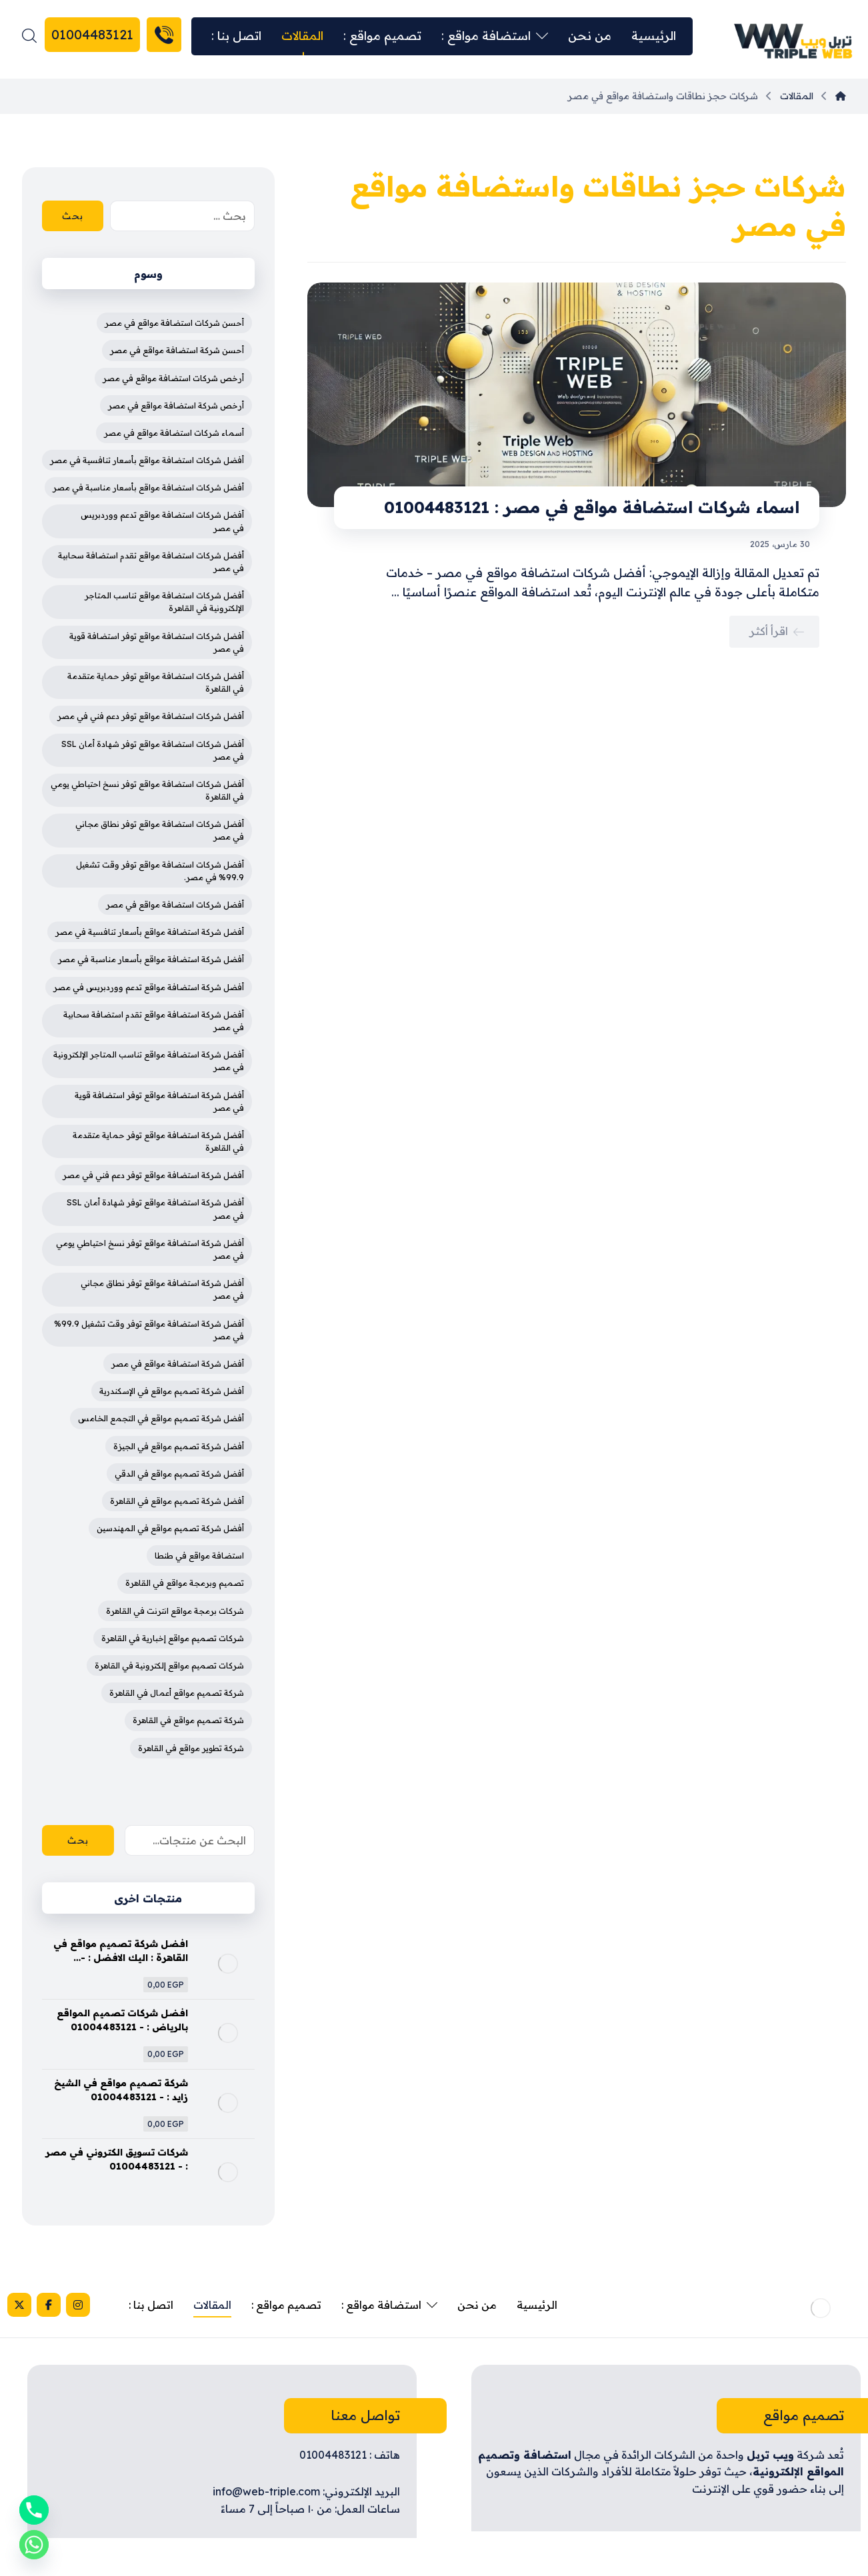  I want to click on أفضل شركة تصميم مواقع في الجيزة [أفضل شركة تصميم مواقع في الجيزة (4 عناصر)], so click(178, 1446).